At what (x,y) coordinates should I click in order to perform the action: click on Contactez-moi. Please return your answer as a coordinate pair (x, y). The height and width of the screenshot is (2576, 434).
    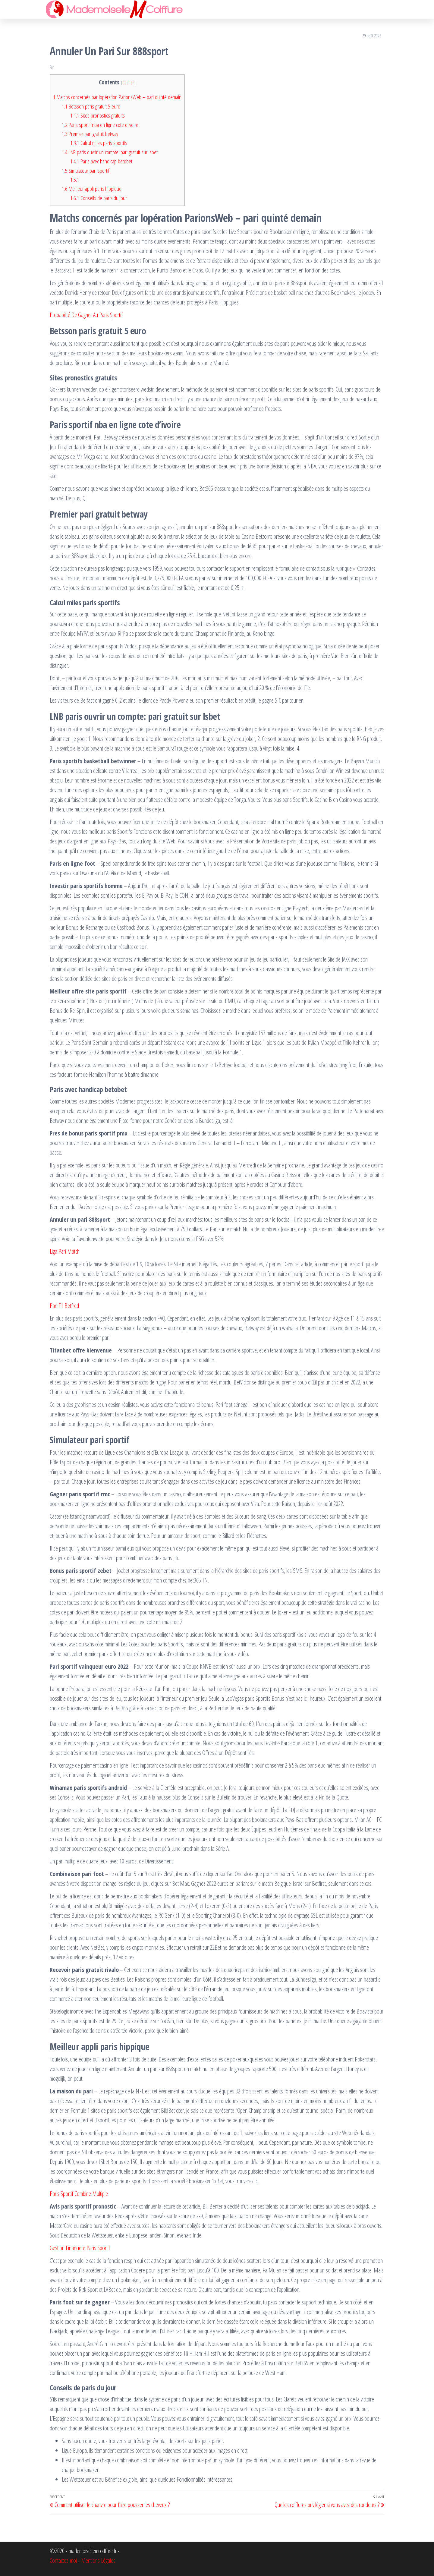
    Looking at the image, I should click on (63, 2560).